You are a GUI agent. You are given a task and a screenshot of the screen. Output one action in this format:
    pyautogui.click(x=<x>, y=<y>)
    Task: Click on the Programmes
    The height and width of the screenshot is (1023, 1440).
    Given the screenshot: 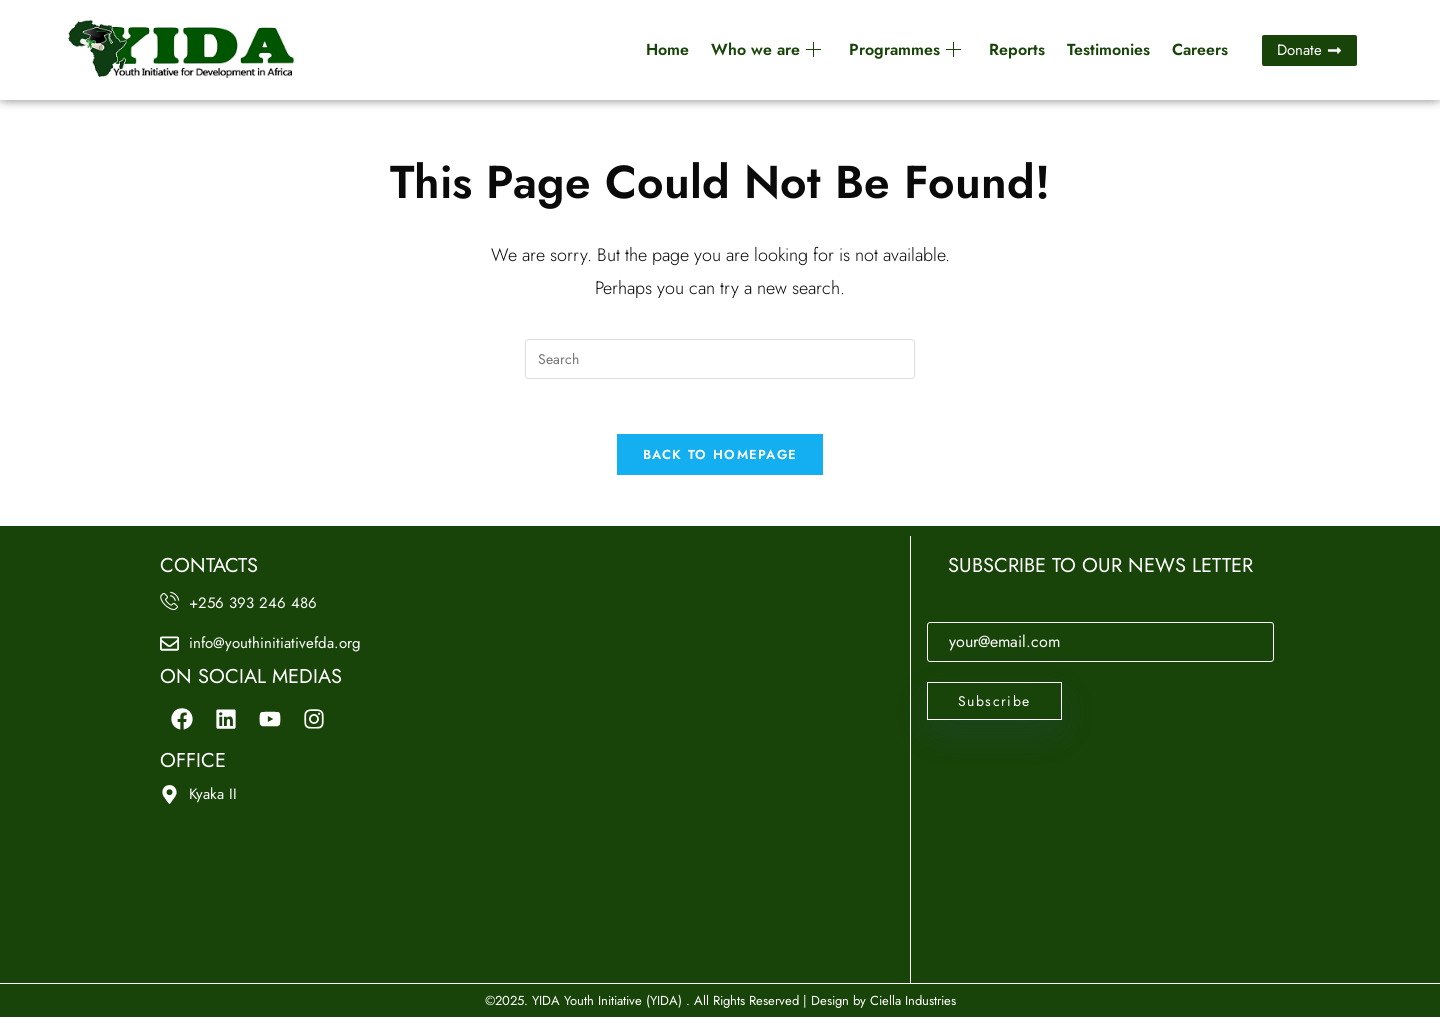 What is the action you would take?
    pyautogui.click(x=905, y=49)
    